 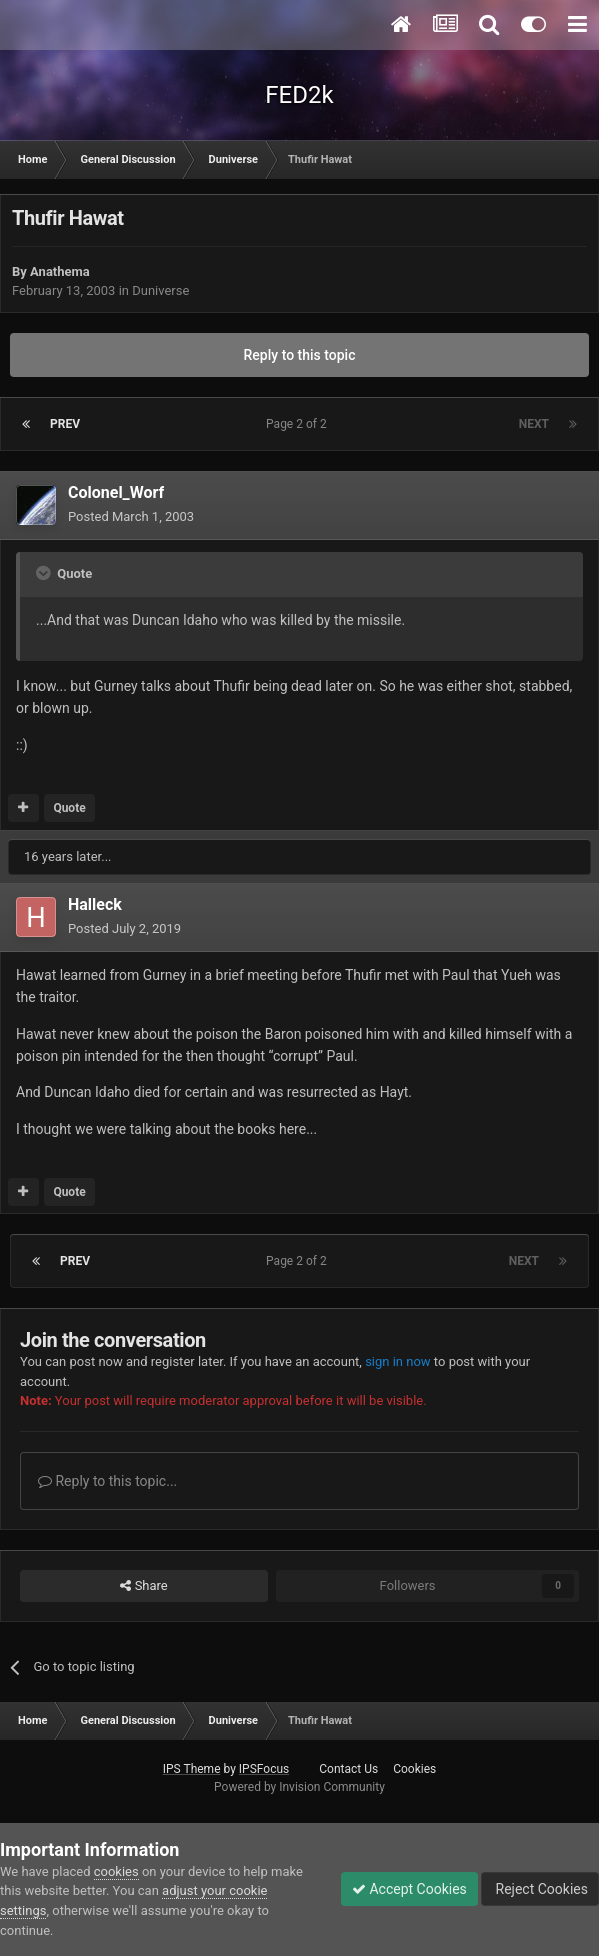 What do you see at coordinates (143, 1586) in the screenshot?
I see `Share` at bounding box center [143, 1586].